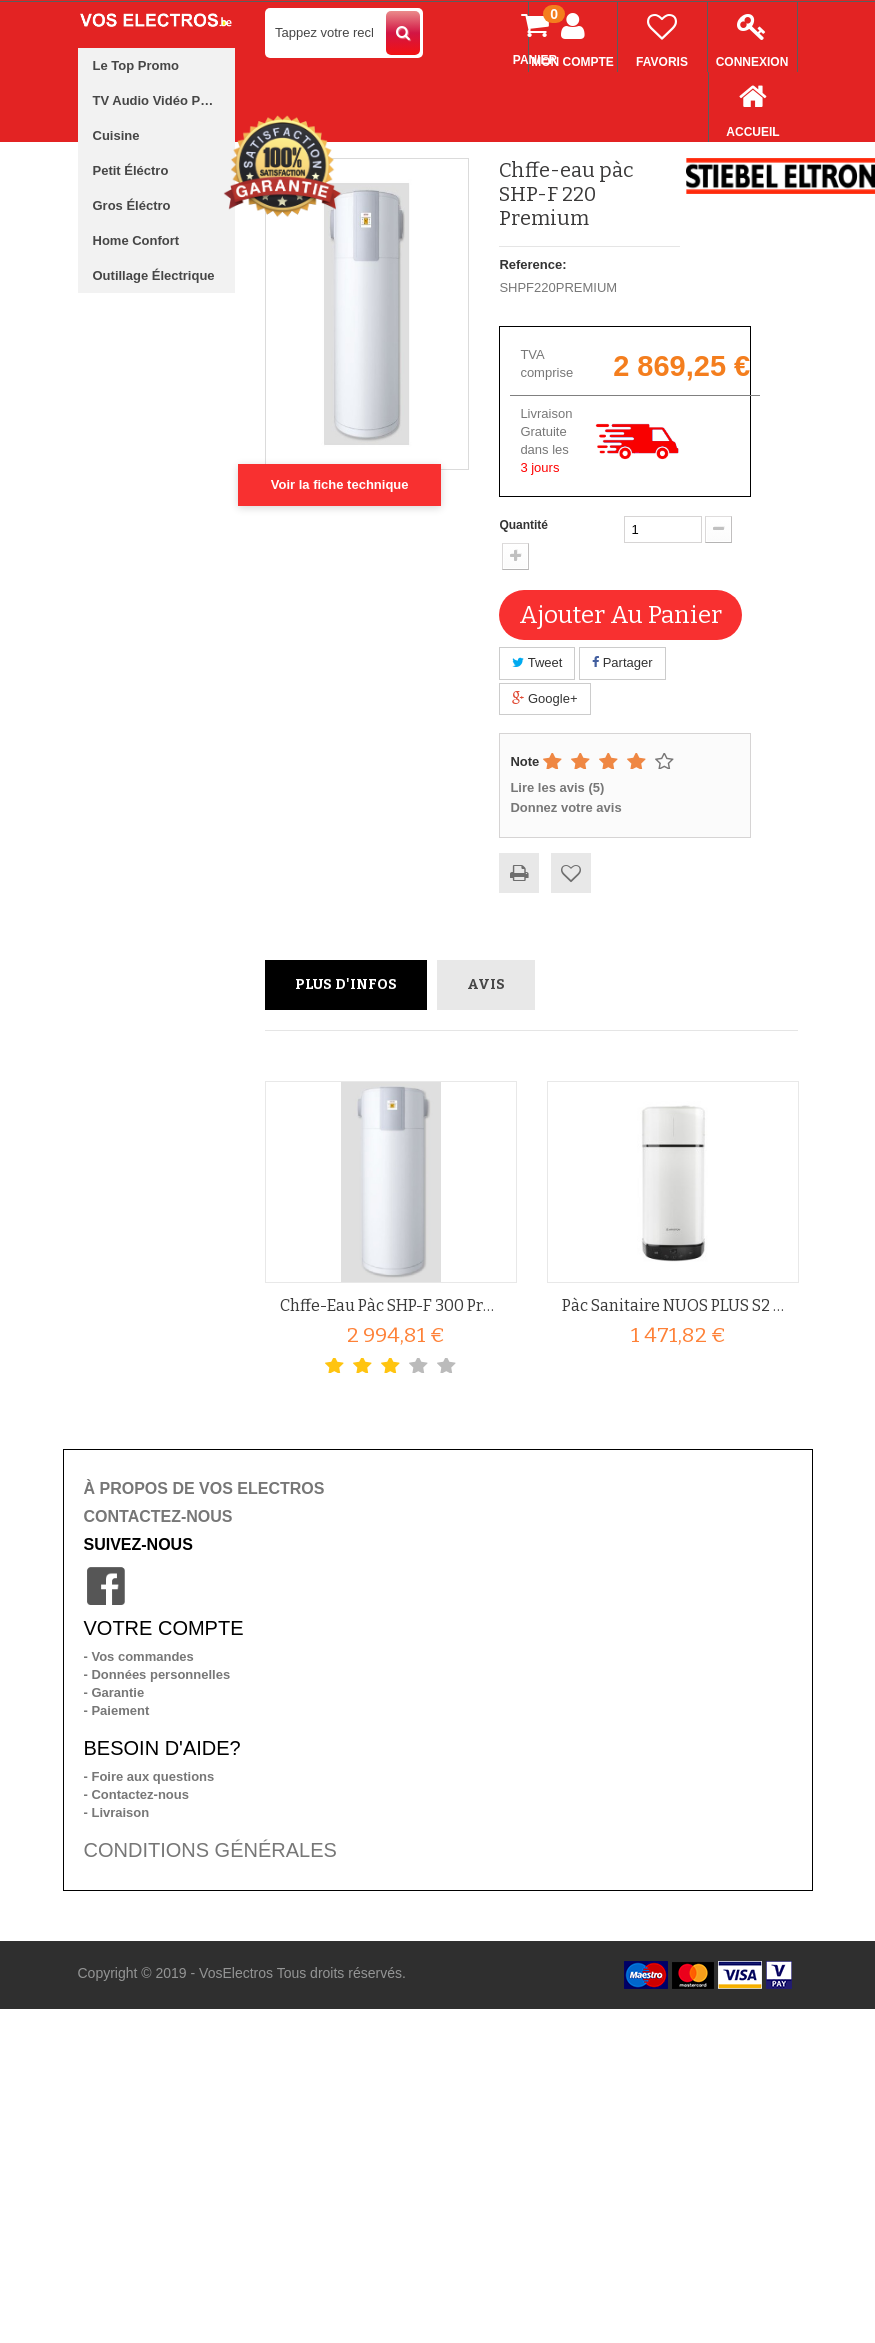  Describe the element at coordinates (210, 1850) in the screenshot. I see `CONDITIONS GÉNÉRALES` at that location.